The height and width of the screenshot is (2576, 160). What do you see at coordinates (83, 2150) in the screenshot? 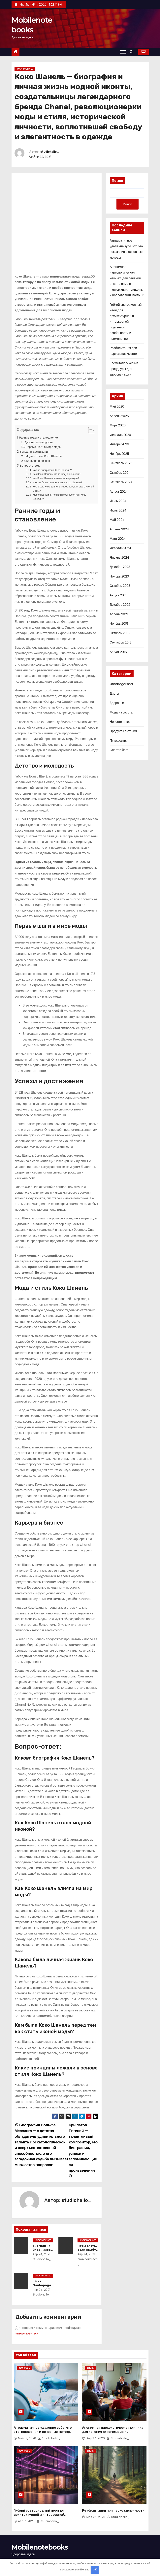
I see `Крылатов Евгений — талантливый композитор, его биография, успехи и запоминающиеся произведения` at bounding box center [83, 2150].